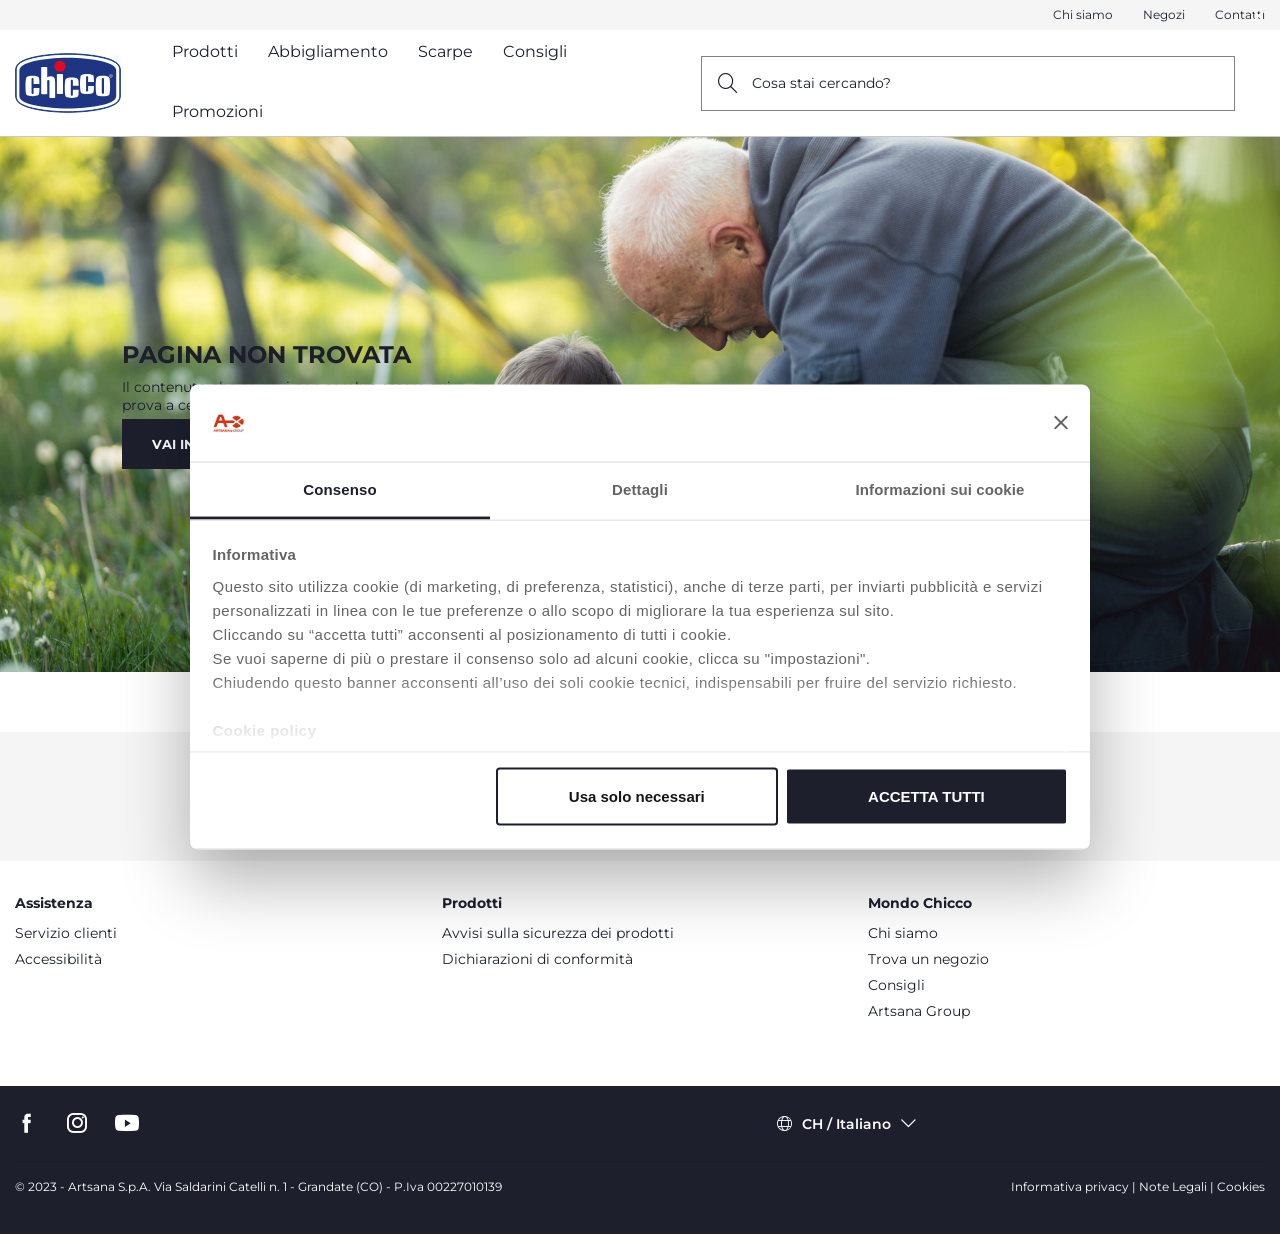 Image resolution: width=1280 pixels, height=1234 pixels. Describe the element at coordinates (940, 488) in the screenshot. I see `Informazioni sui cookie [tab]` at that location.